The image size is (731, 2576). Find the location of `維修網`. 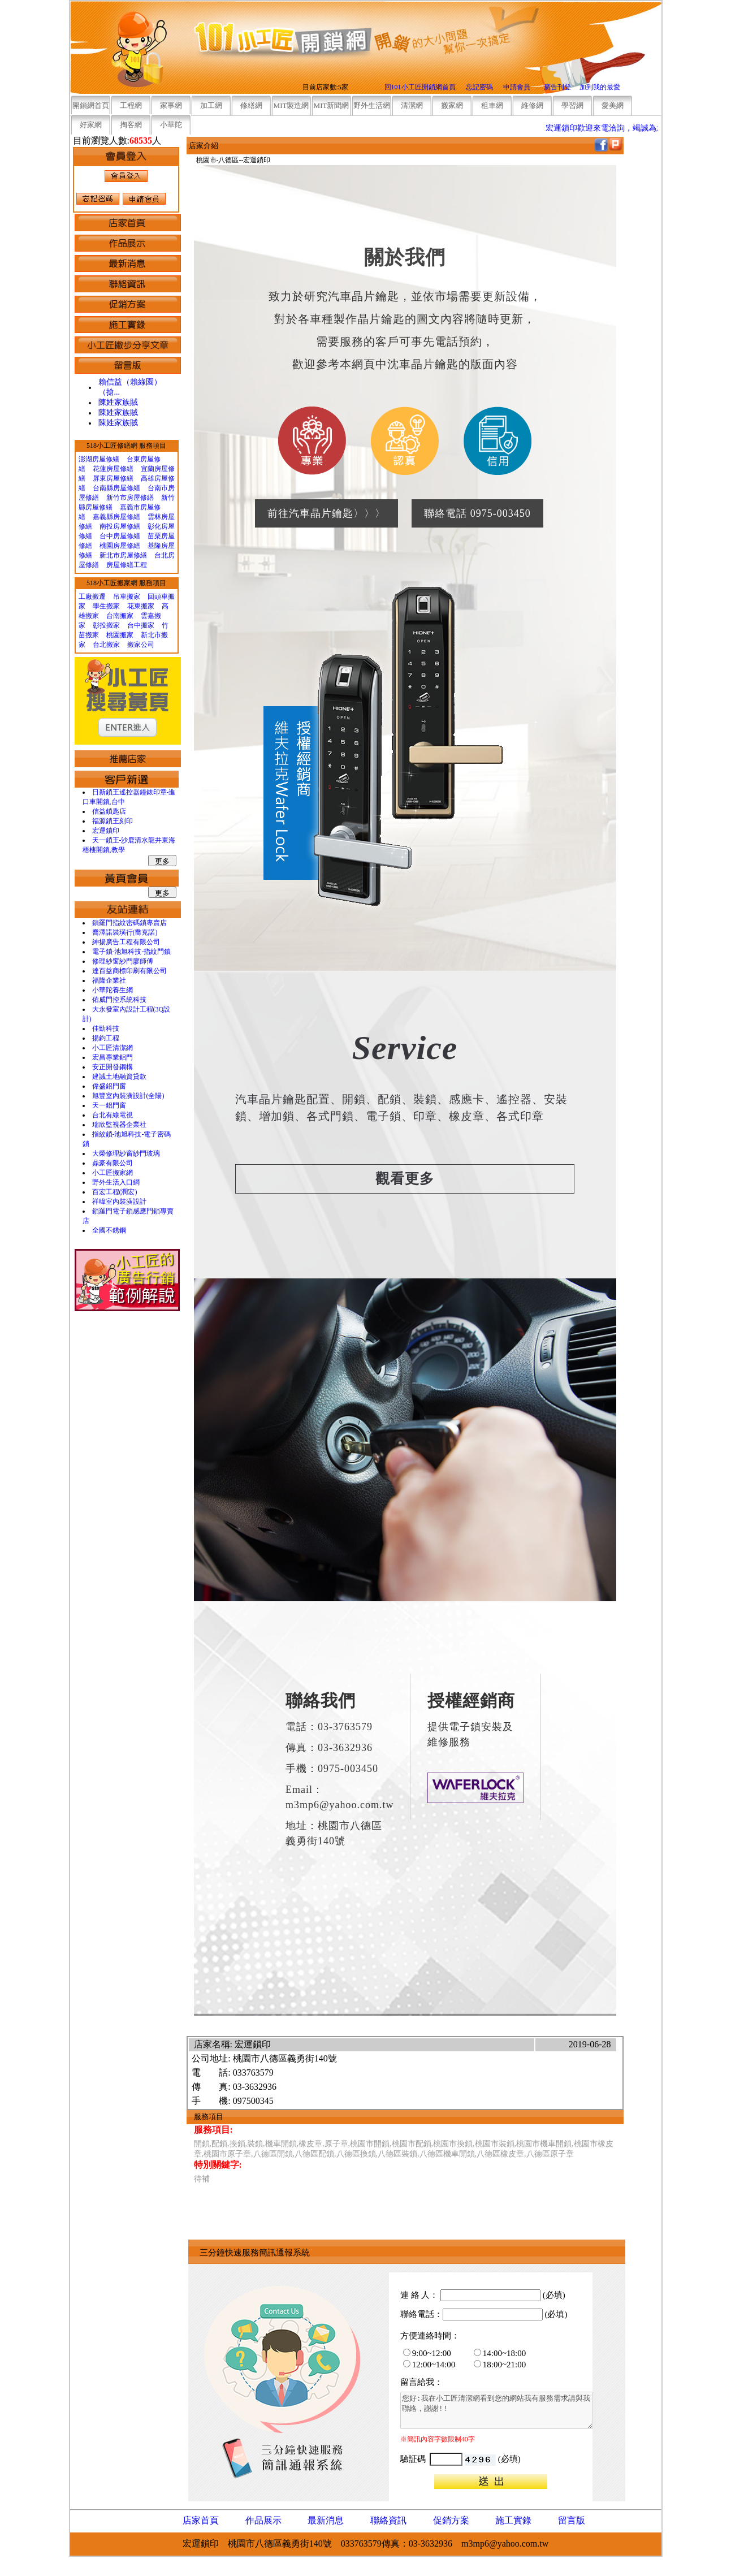

維修網 is located at coordinates (532, 105).